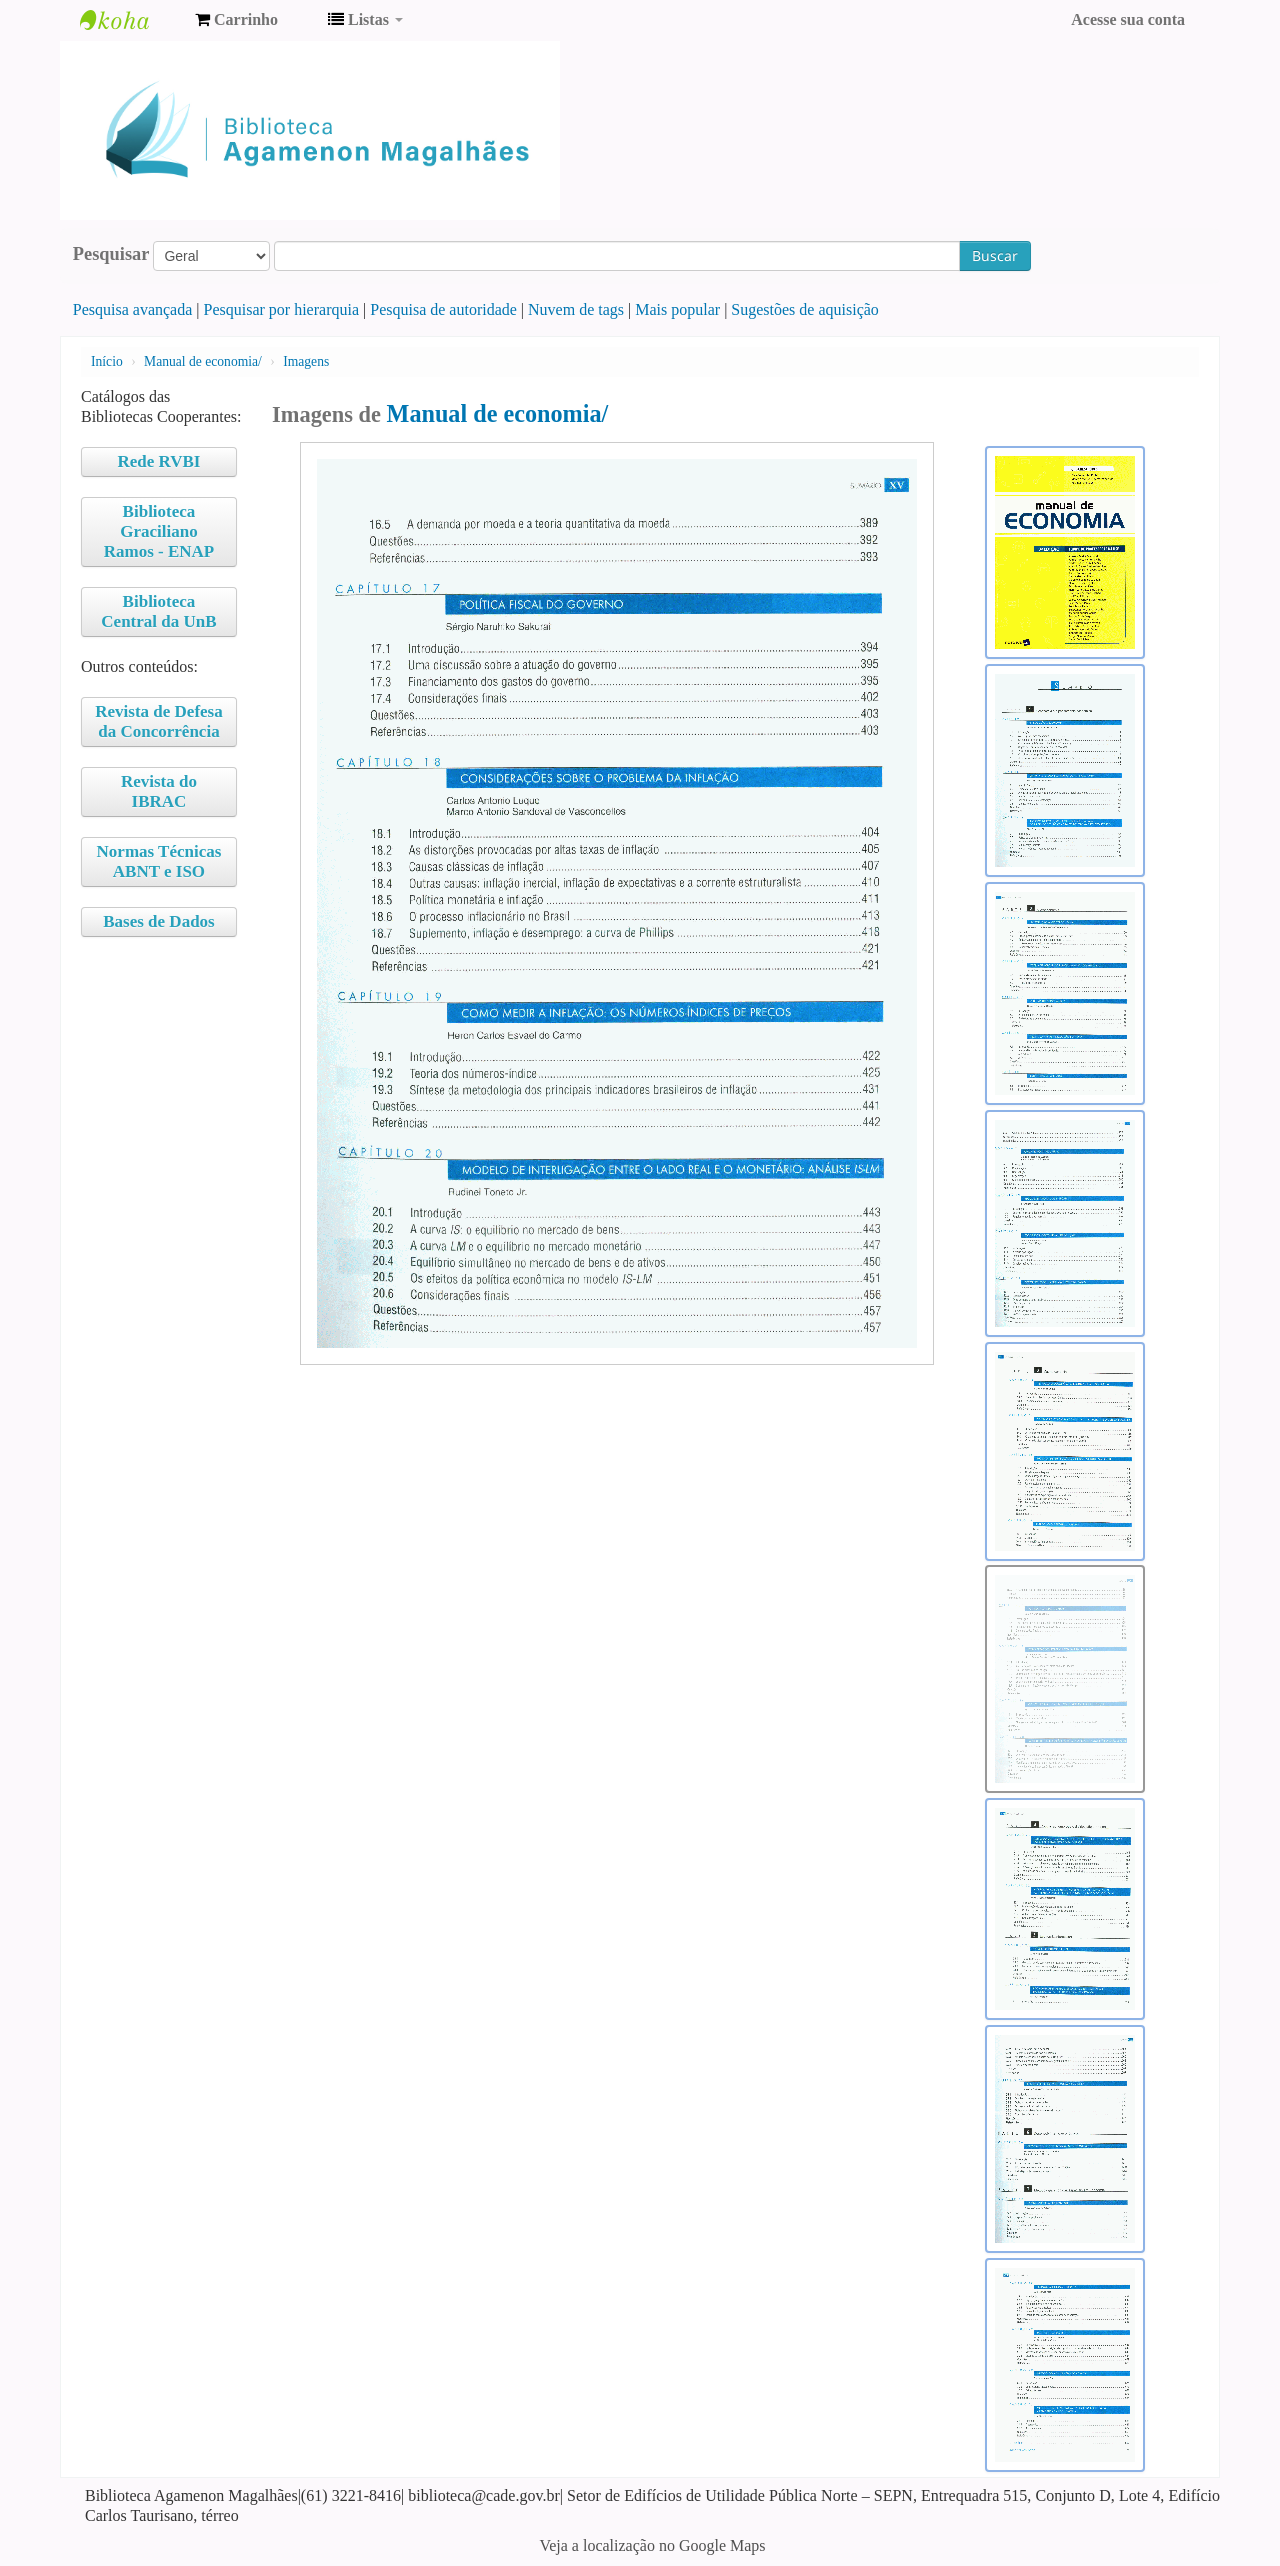  What do you see at coordinates (159, 791) in the screenshot?
I see `Revista do IBRAC` at bounding box center [159, 791].